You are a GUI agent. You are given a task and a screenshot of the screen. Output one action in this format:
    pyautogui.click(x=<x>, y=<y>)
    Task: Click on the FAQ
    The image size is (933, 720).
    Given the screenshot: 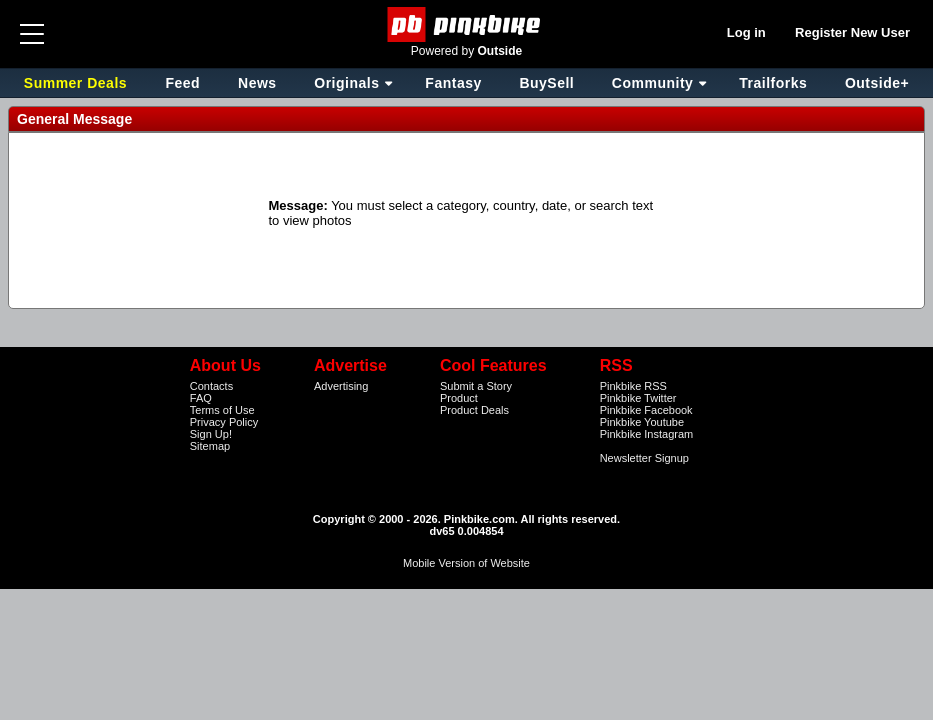 What is the action you would take?
    pyautogui.click(x=201, y=398)
    